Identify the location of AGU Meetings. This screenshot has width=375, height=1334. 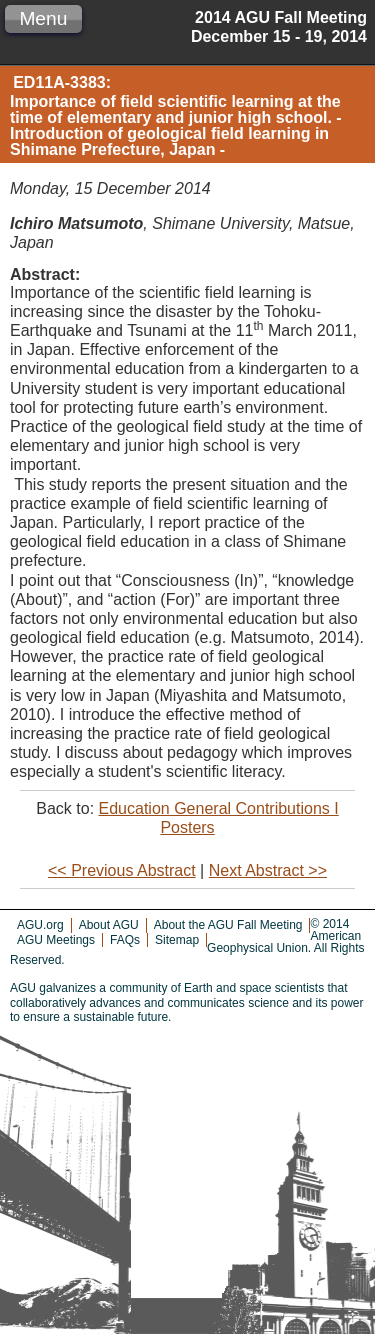
(56, 940).